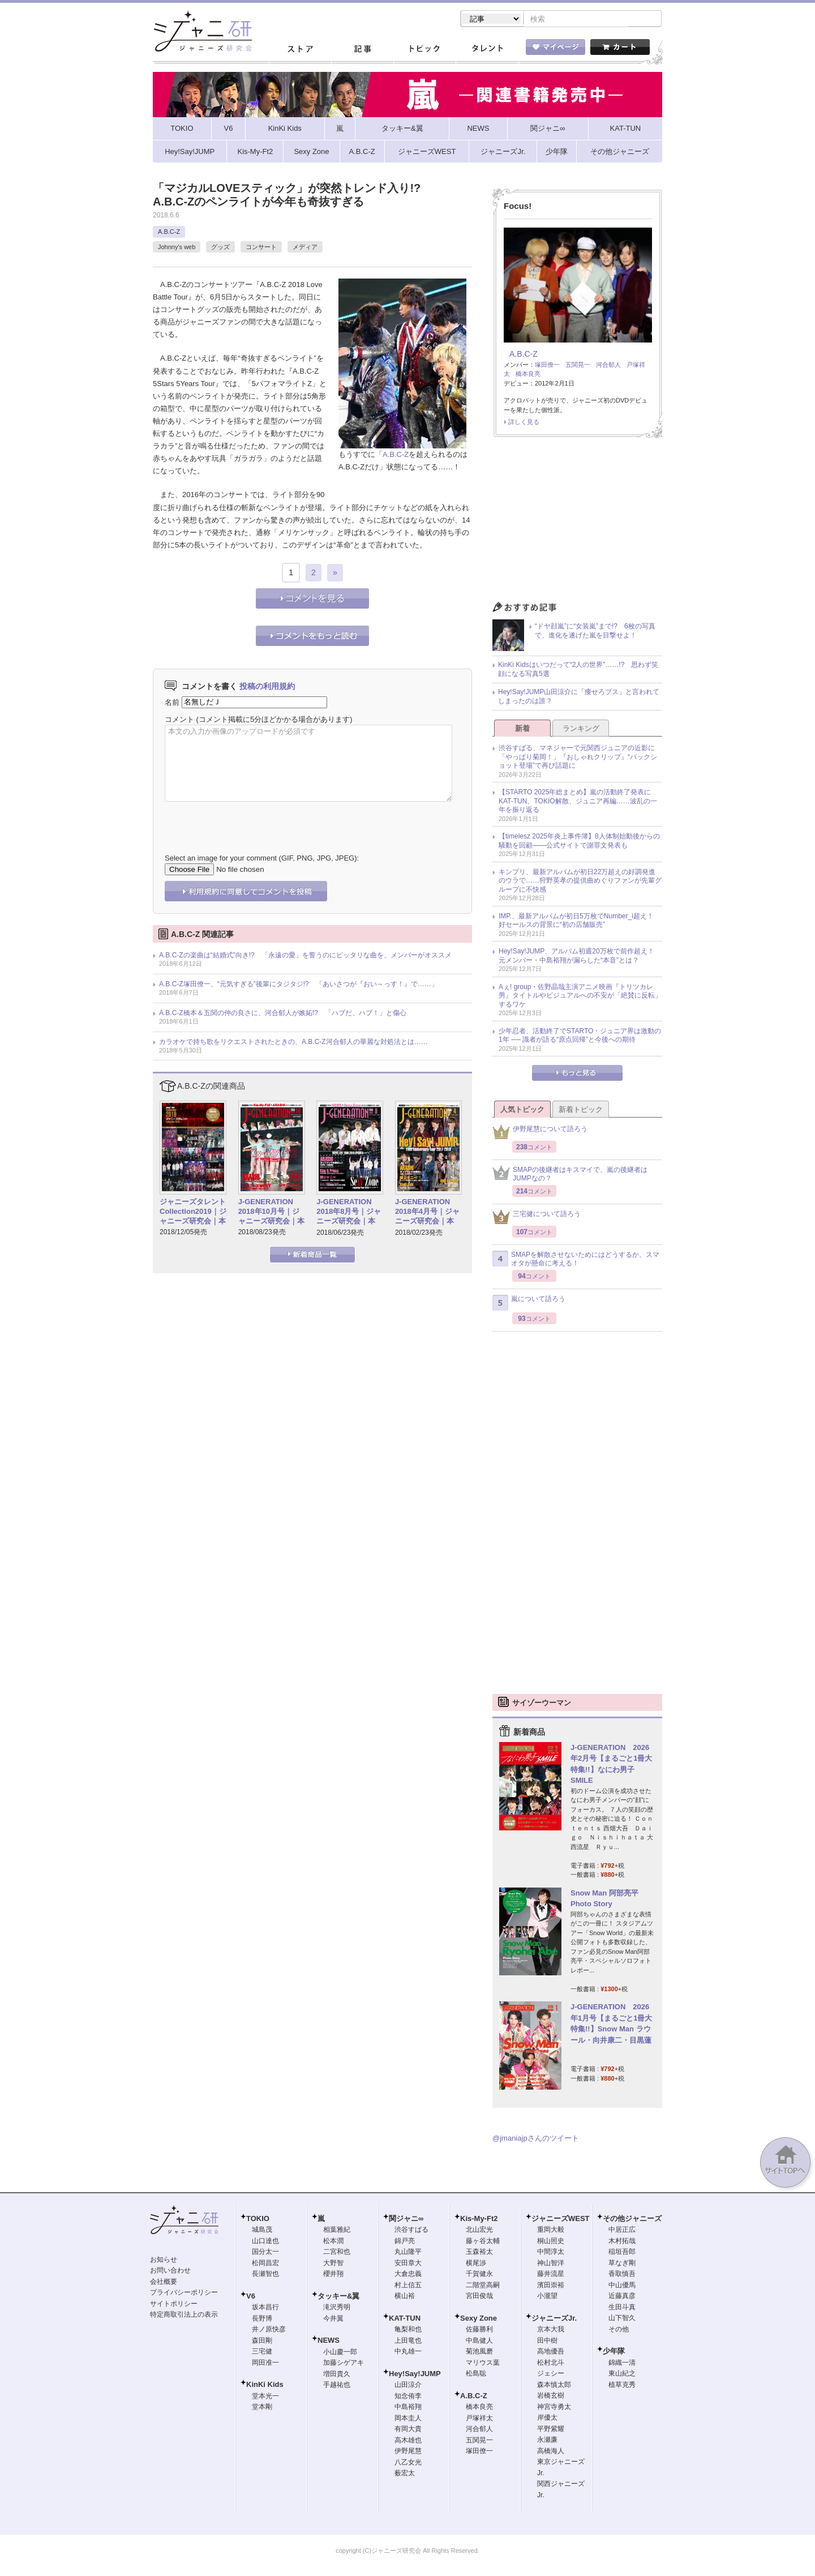  I want to click on 平野紫耀, so click(550, 2430).